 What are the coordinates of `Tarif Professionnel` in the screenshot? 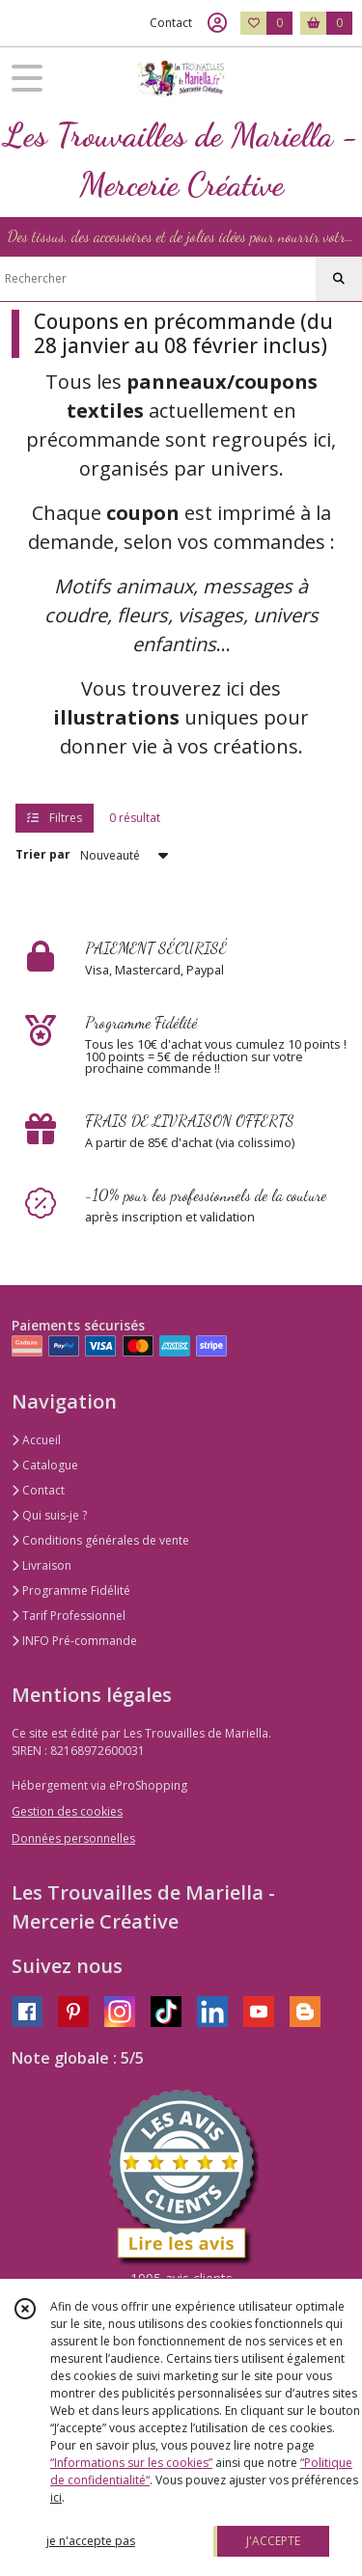 It's located at (68, 1615).